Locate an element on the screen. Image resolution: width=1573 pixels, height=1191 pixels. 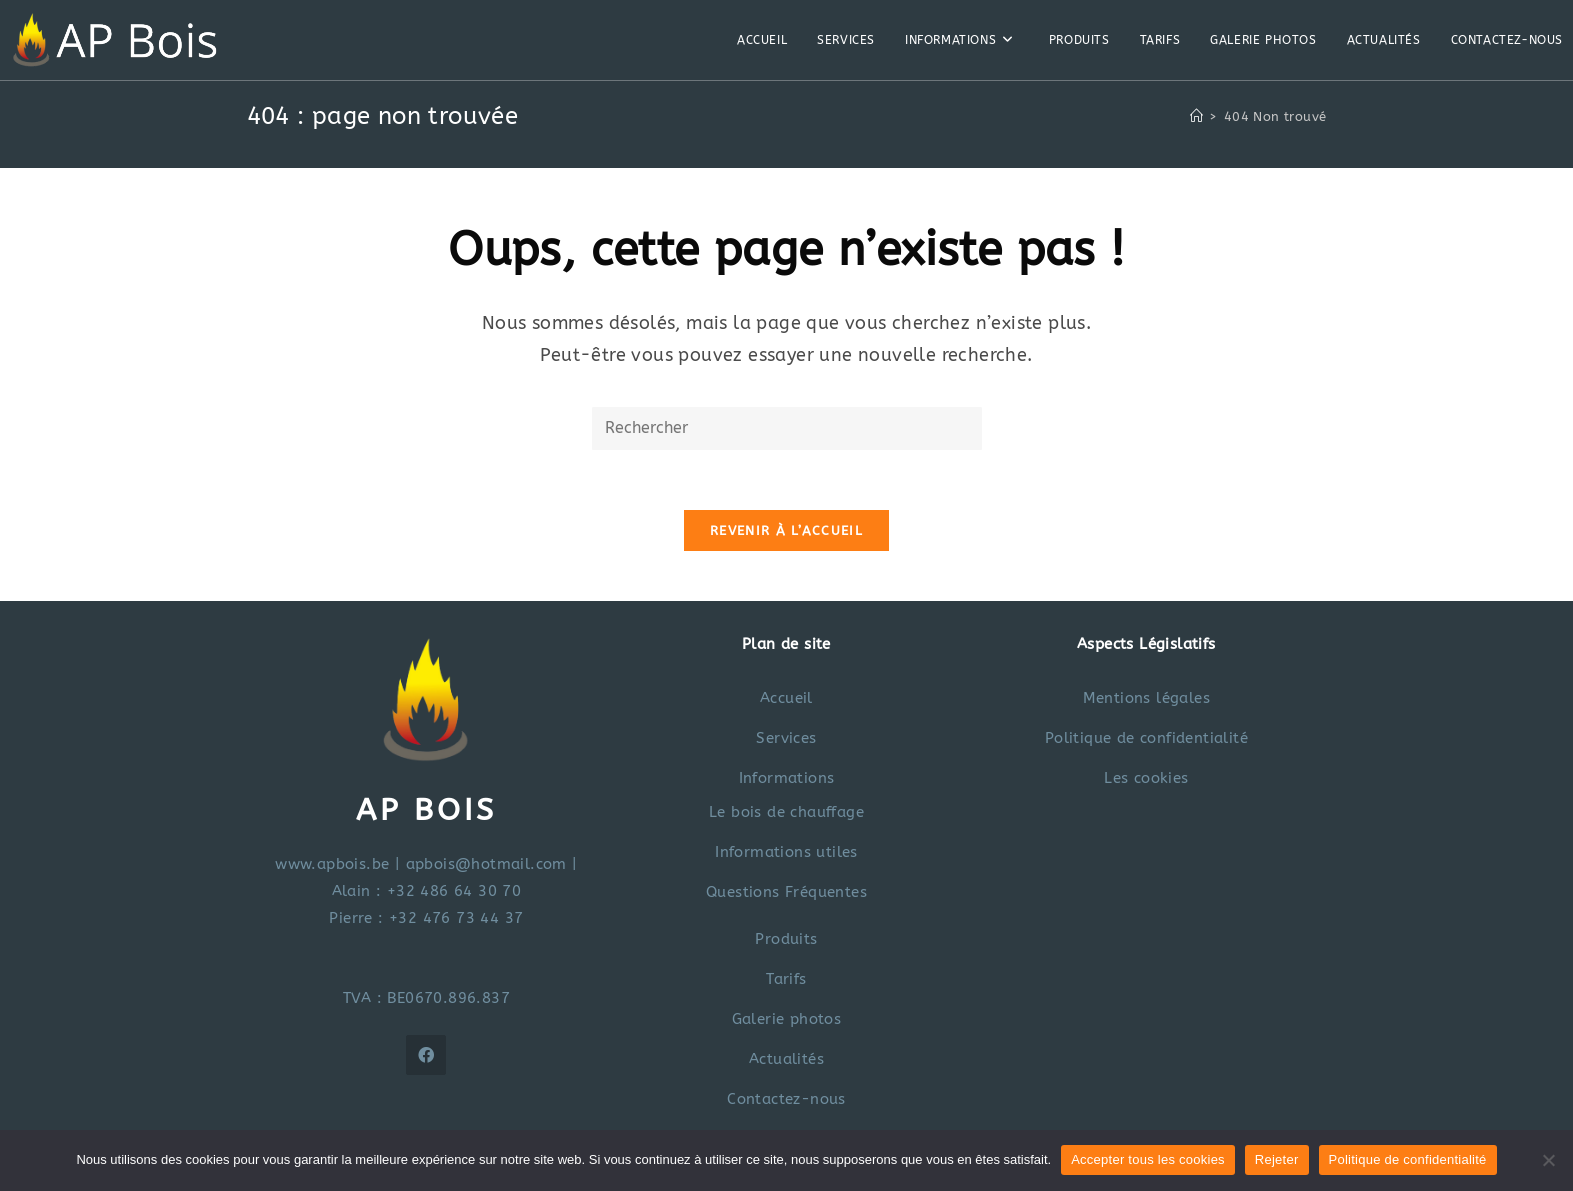
Alain : +32 486 64 30 70 is located at coordinates (427, 891).